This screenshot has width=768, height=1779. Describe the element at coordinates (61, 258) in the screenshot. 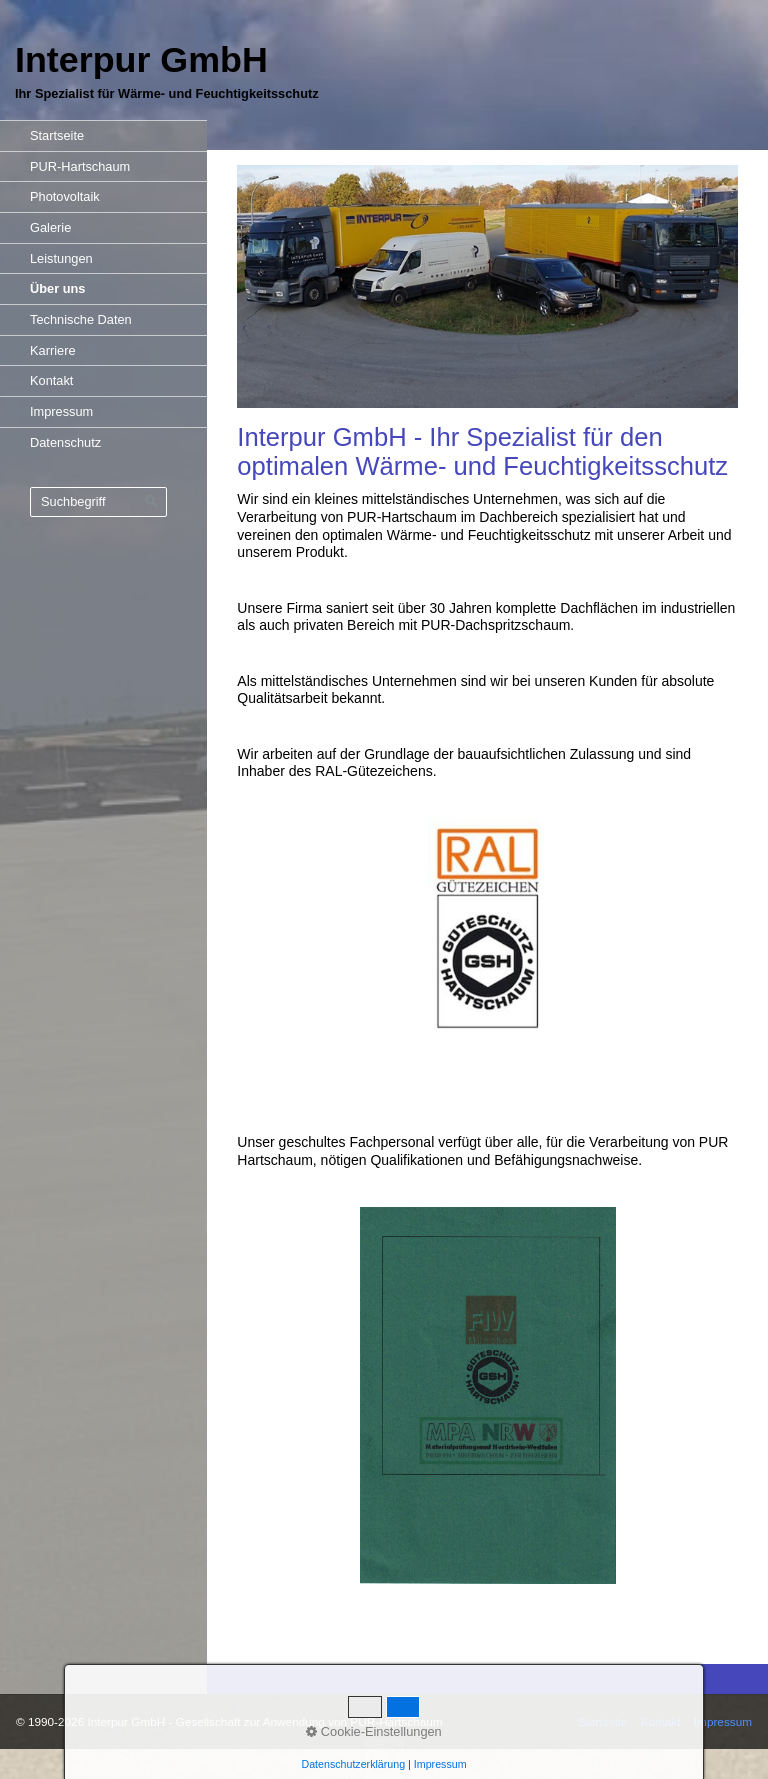

I see `Leistungen` at that location.